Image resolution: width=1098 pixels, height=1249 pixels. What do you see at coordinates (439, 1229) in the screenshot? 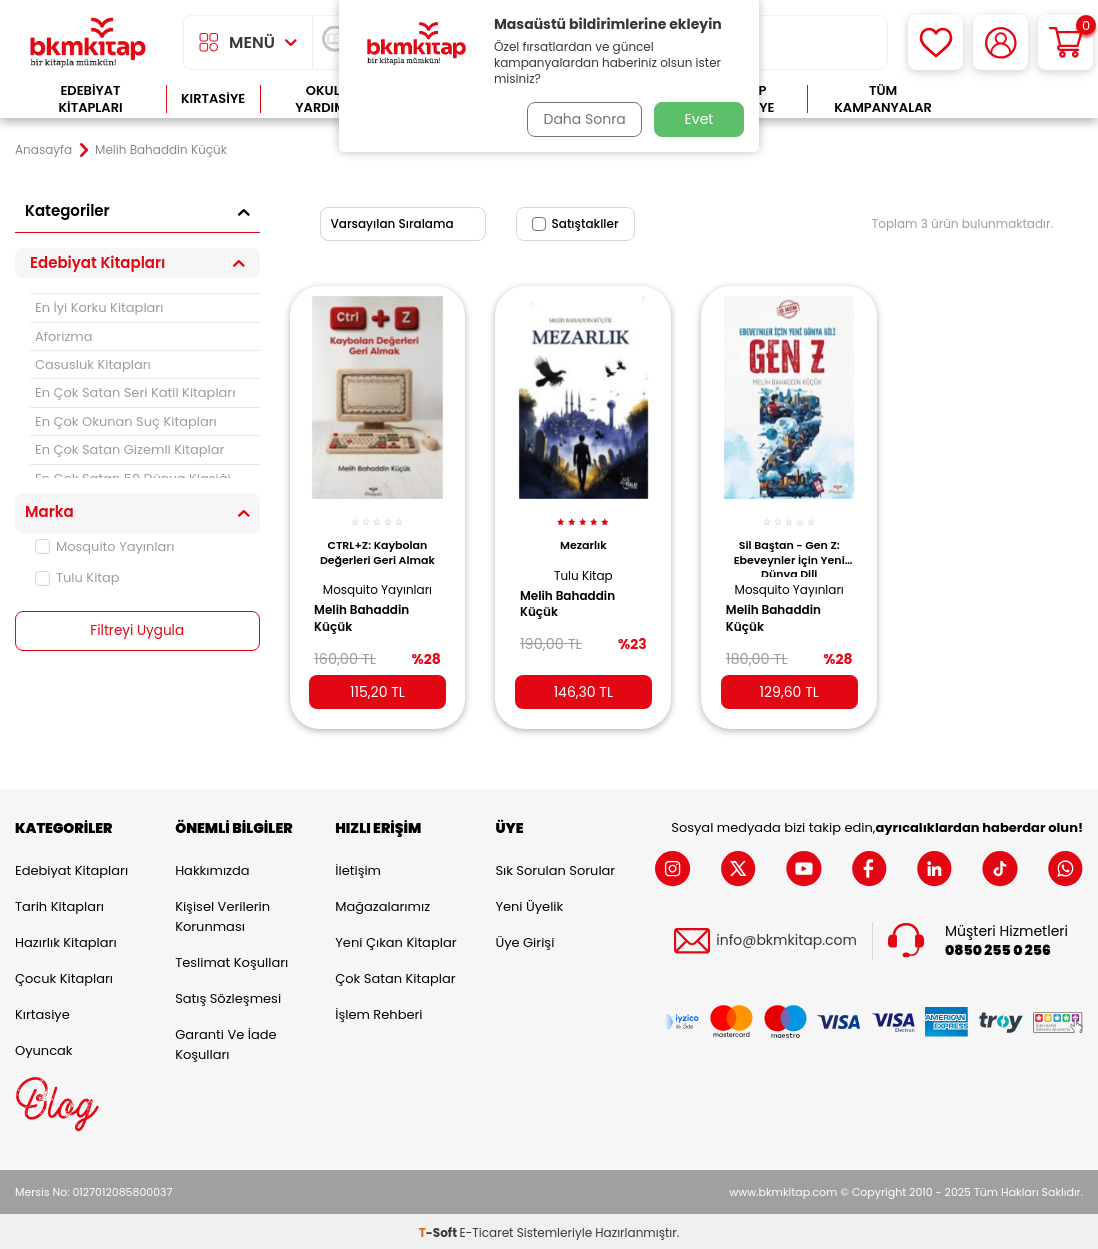
I see `-Soft` at bounding box center [439, 1229].